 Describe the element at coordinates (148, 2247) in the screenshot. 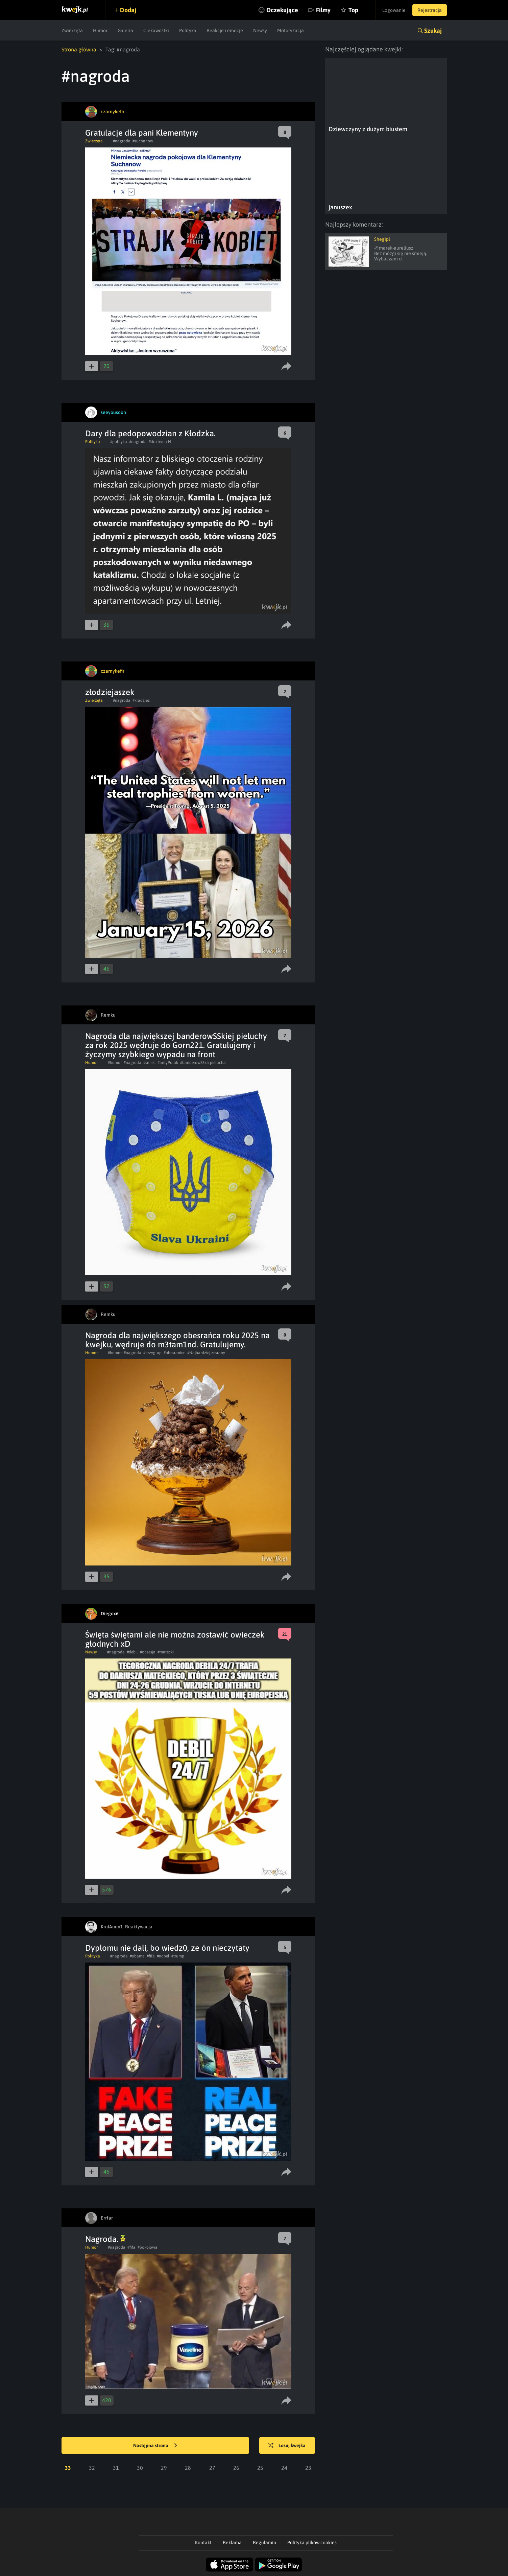

I see `#pokojowa` at that location.